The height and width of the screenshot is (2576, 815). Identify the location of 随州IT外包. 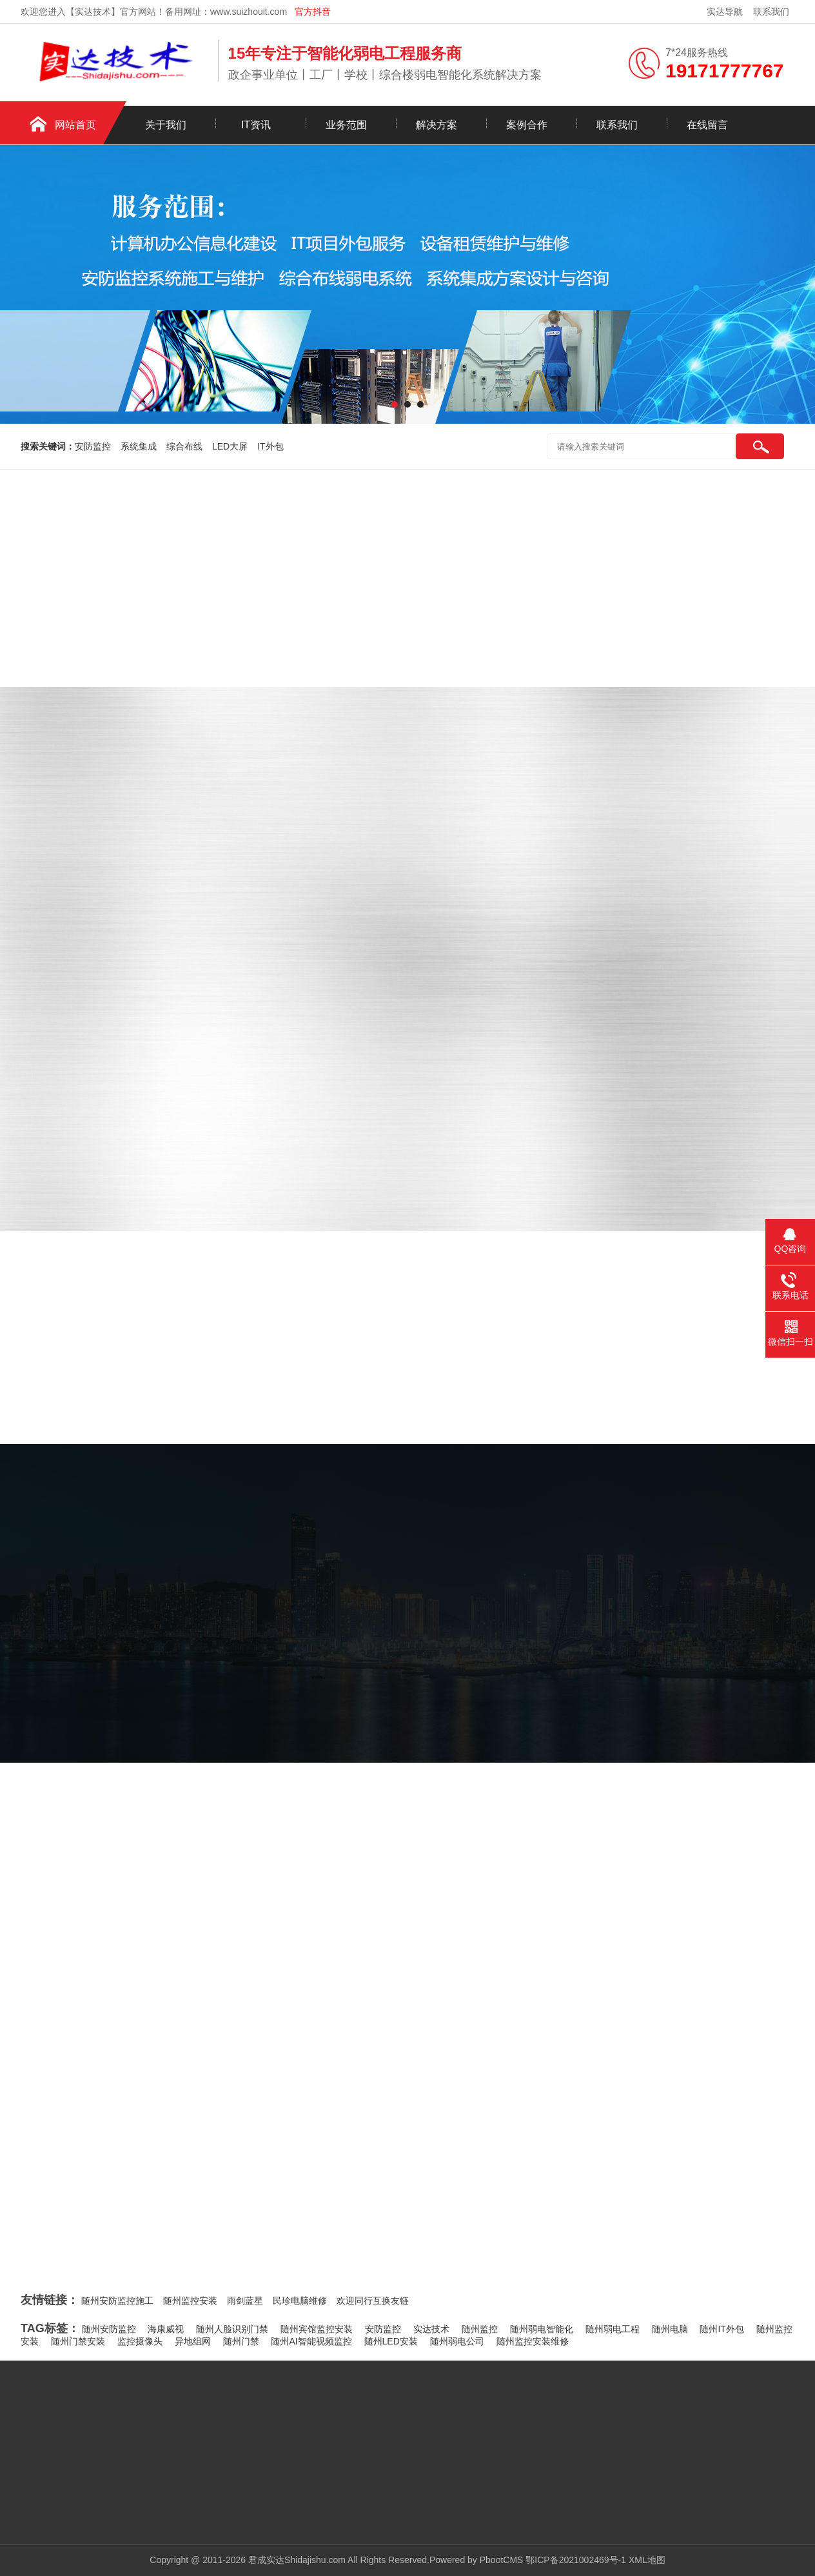
(721, 2329).